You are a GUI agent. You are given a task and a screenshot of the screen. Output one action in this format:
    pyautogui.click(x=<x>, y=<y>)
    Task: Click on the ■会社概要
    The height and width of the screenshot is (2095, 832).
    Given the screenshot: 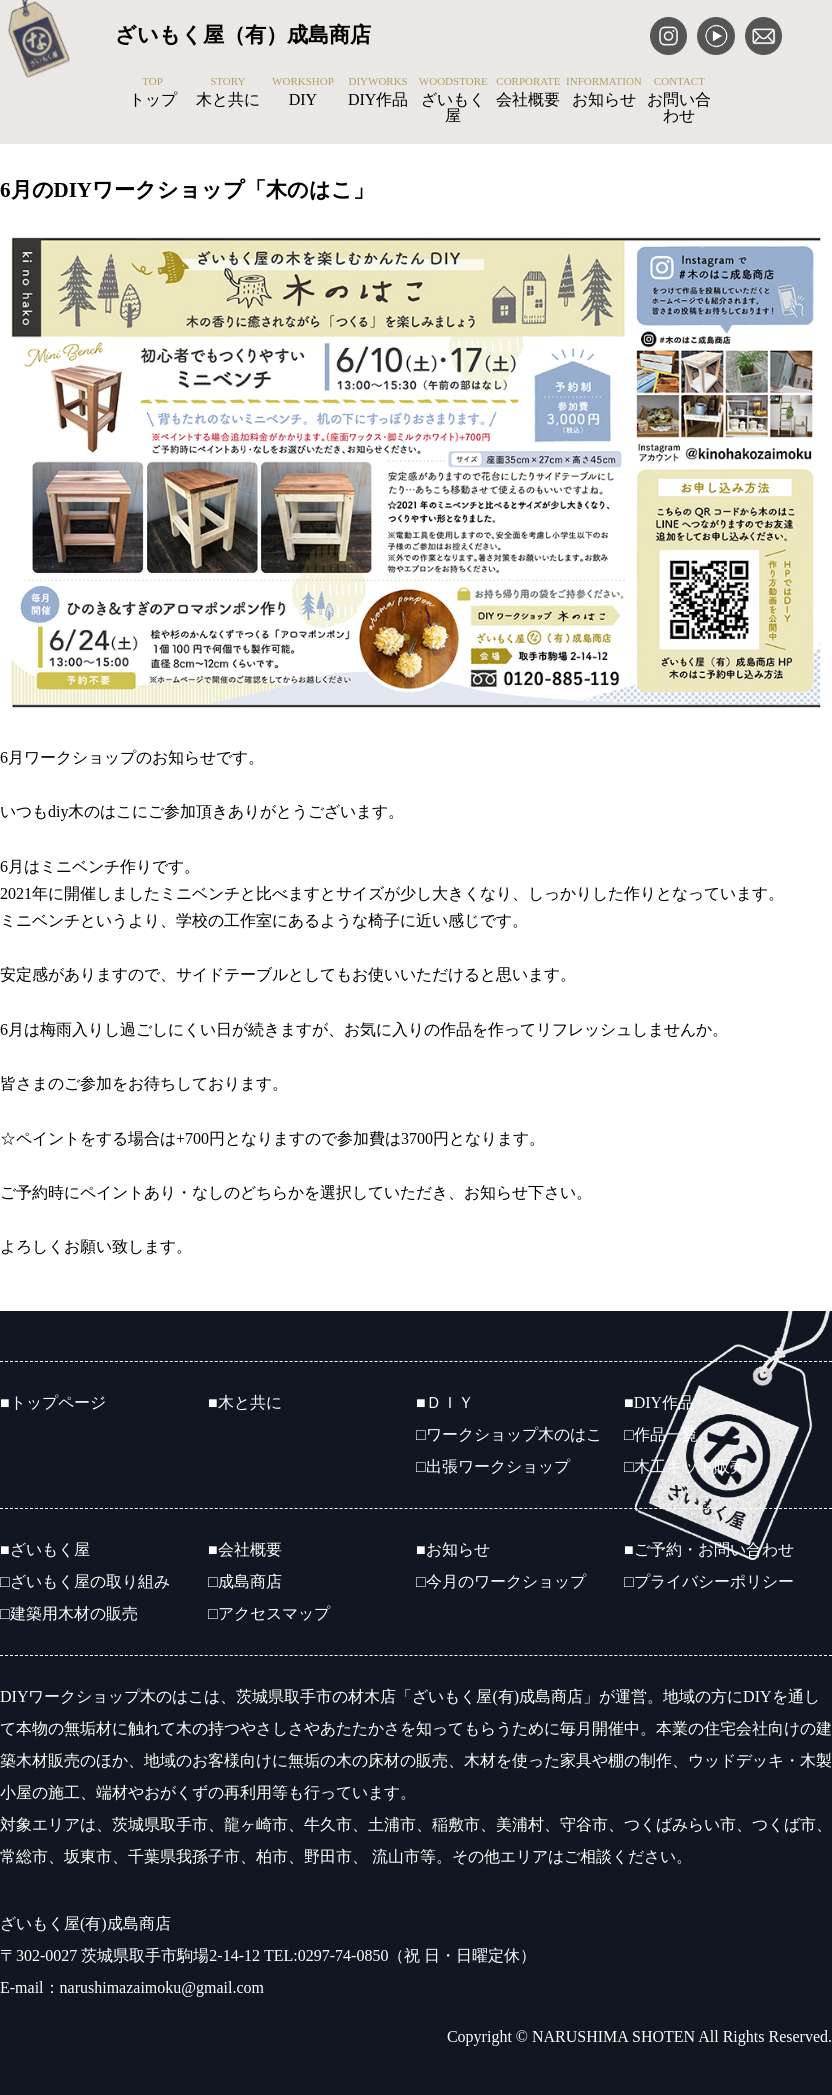 What is the action you would take?
    pyautogui.click(x=245, y=1549)
    